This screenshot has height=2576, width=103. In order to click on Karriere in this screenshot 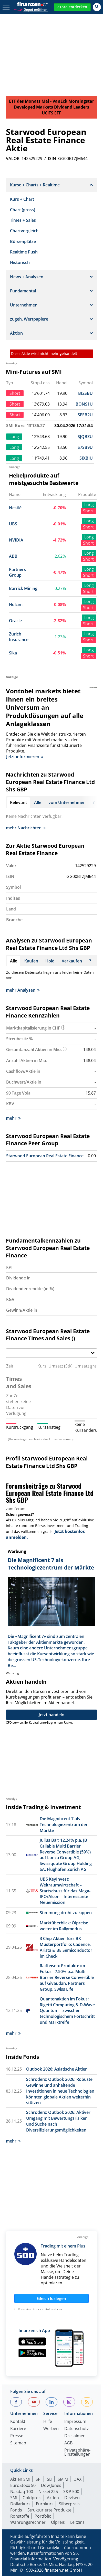, I will do `click(18, 2428)`.